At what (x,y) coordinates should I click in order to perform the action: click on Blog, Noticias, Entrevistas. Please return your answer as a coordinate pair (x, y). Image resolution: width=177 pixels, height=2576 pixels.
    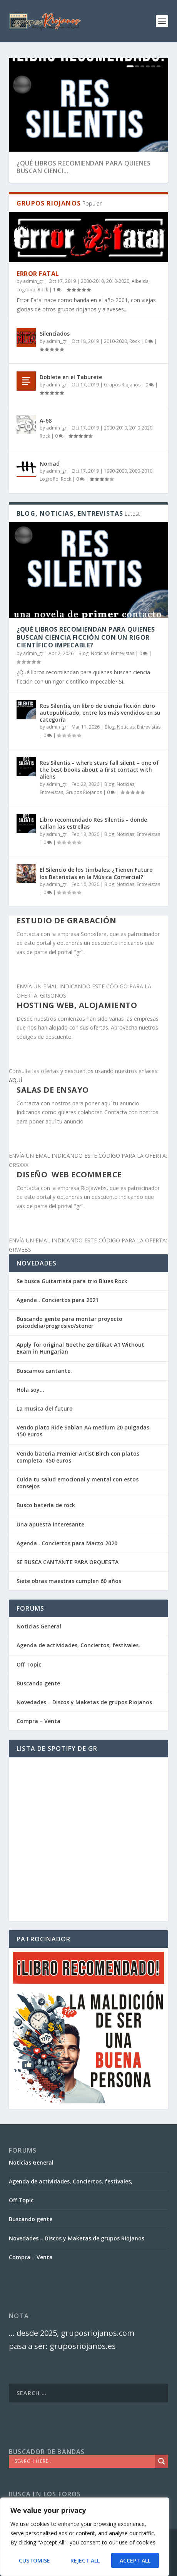
    Looking at the image, I should click on (106, 653).